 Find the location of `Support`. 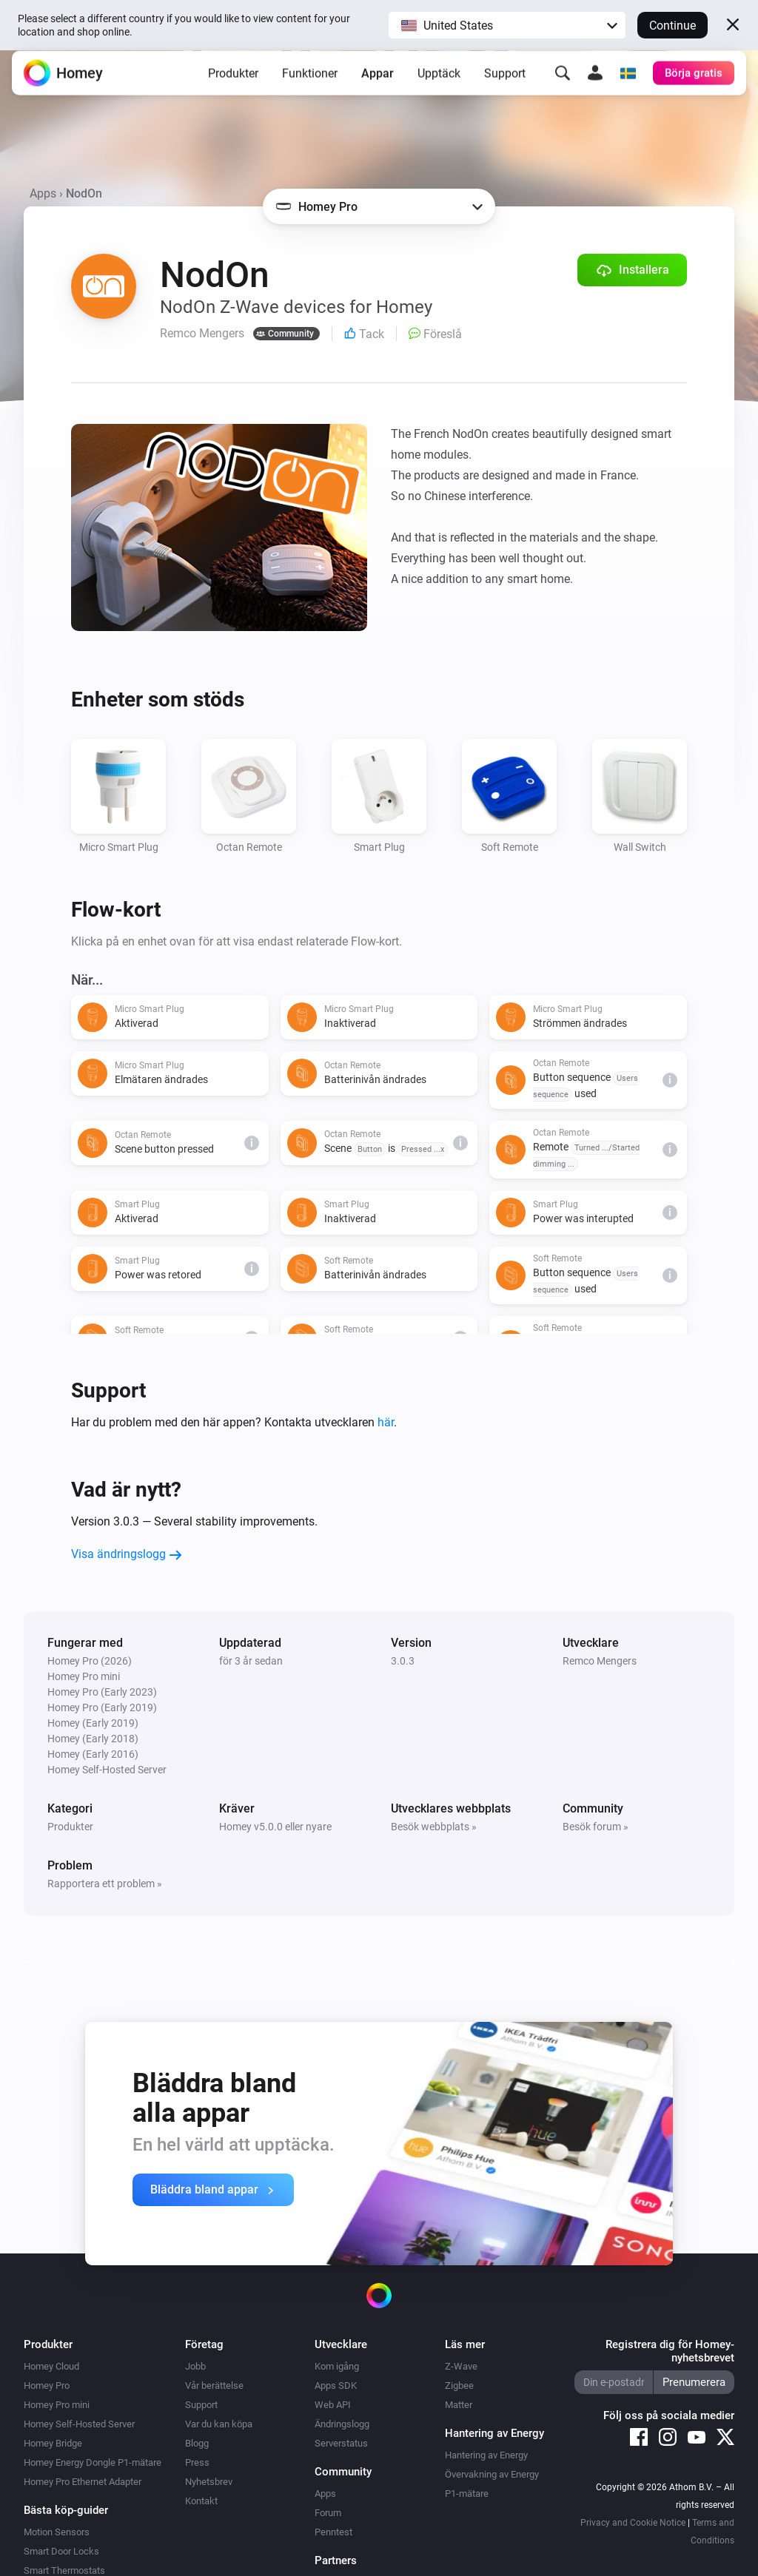

Support is located at coordinates (505, 85).